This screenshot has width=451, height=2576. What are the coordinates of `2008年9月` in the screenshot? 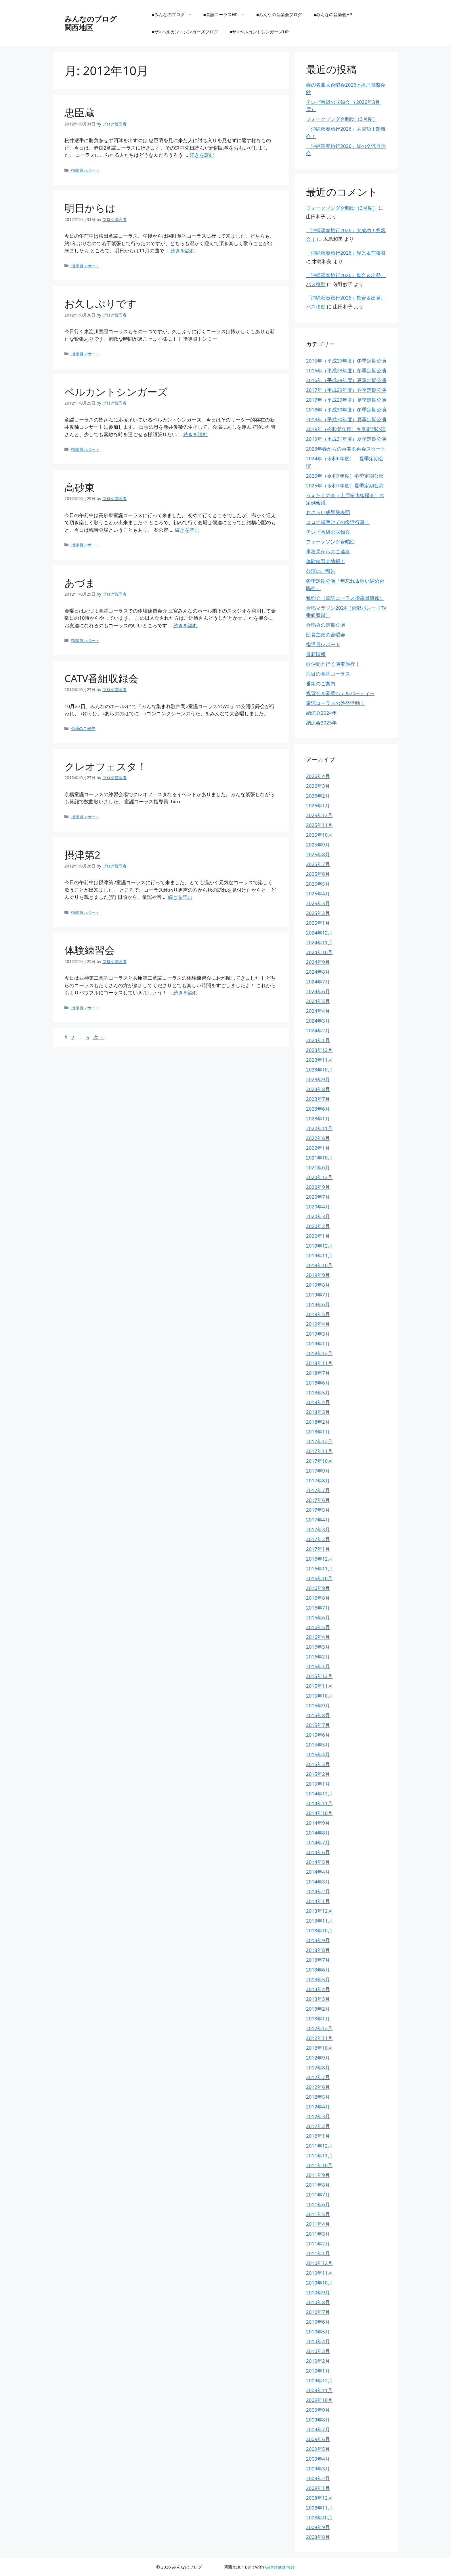 It's located at (318, 2527).